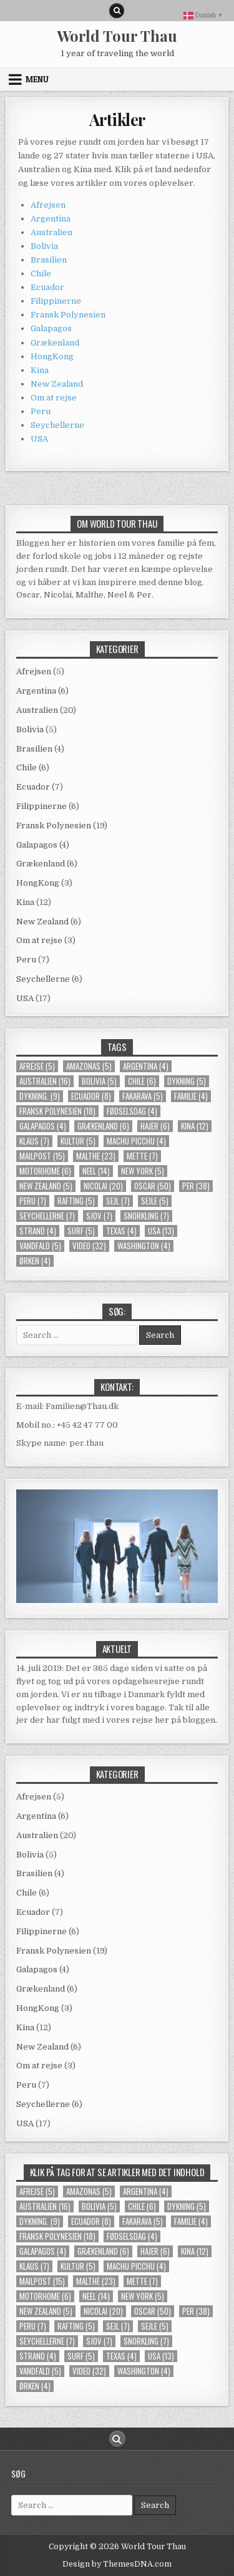 The image size is (234, 2576). What do you see at coordinates (45, 1081) in the screenshot?
I see `Australien [Australien (16 elementer)]` at bounding box center [45, 1081].